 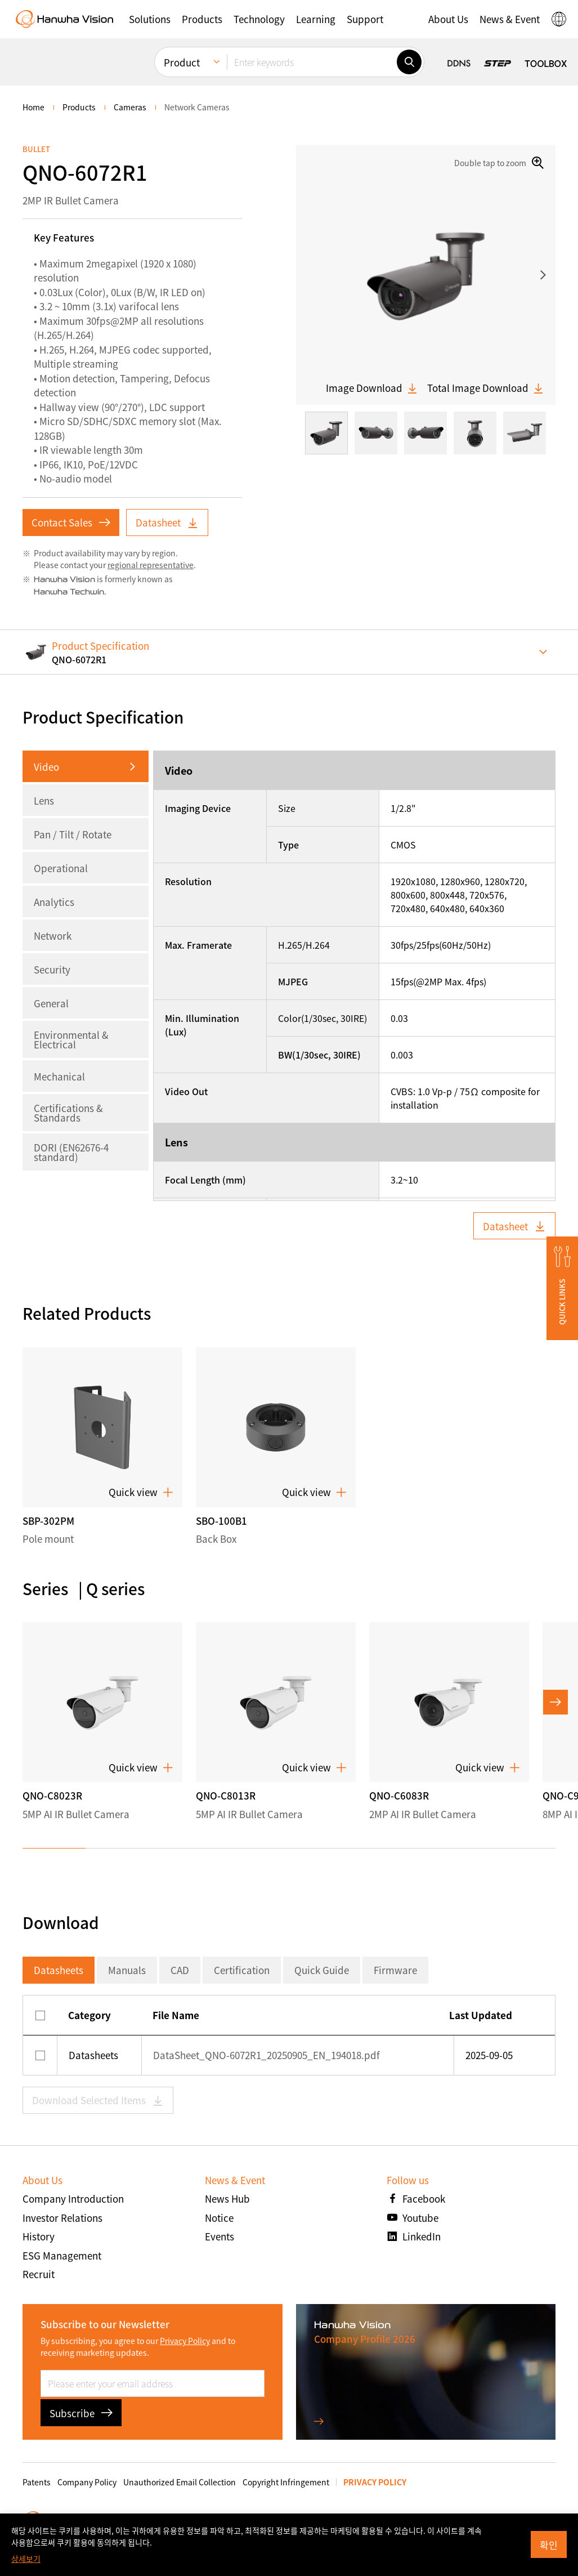 What do you see at coordinates (180, 1970) in the screenshot?
I see `CAD` at bounding box center [180, 1970].